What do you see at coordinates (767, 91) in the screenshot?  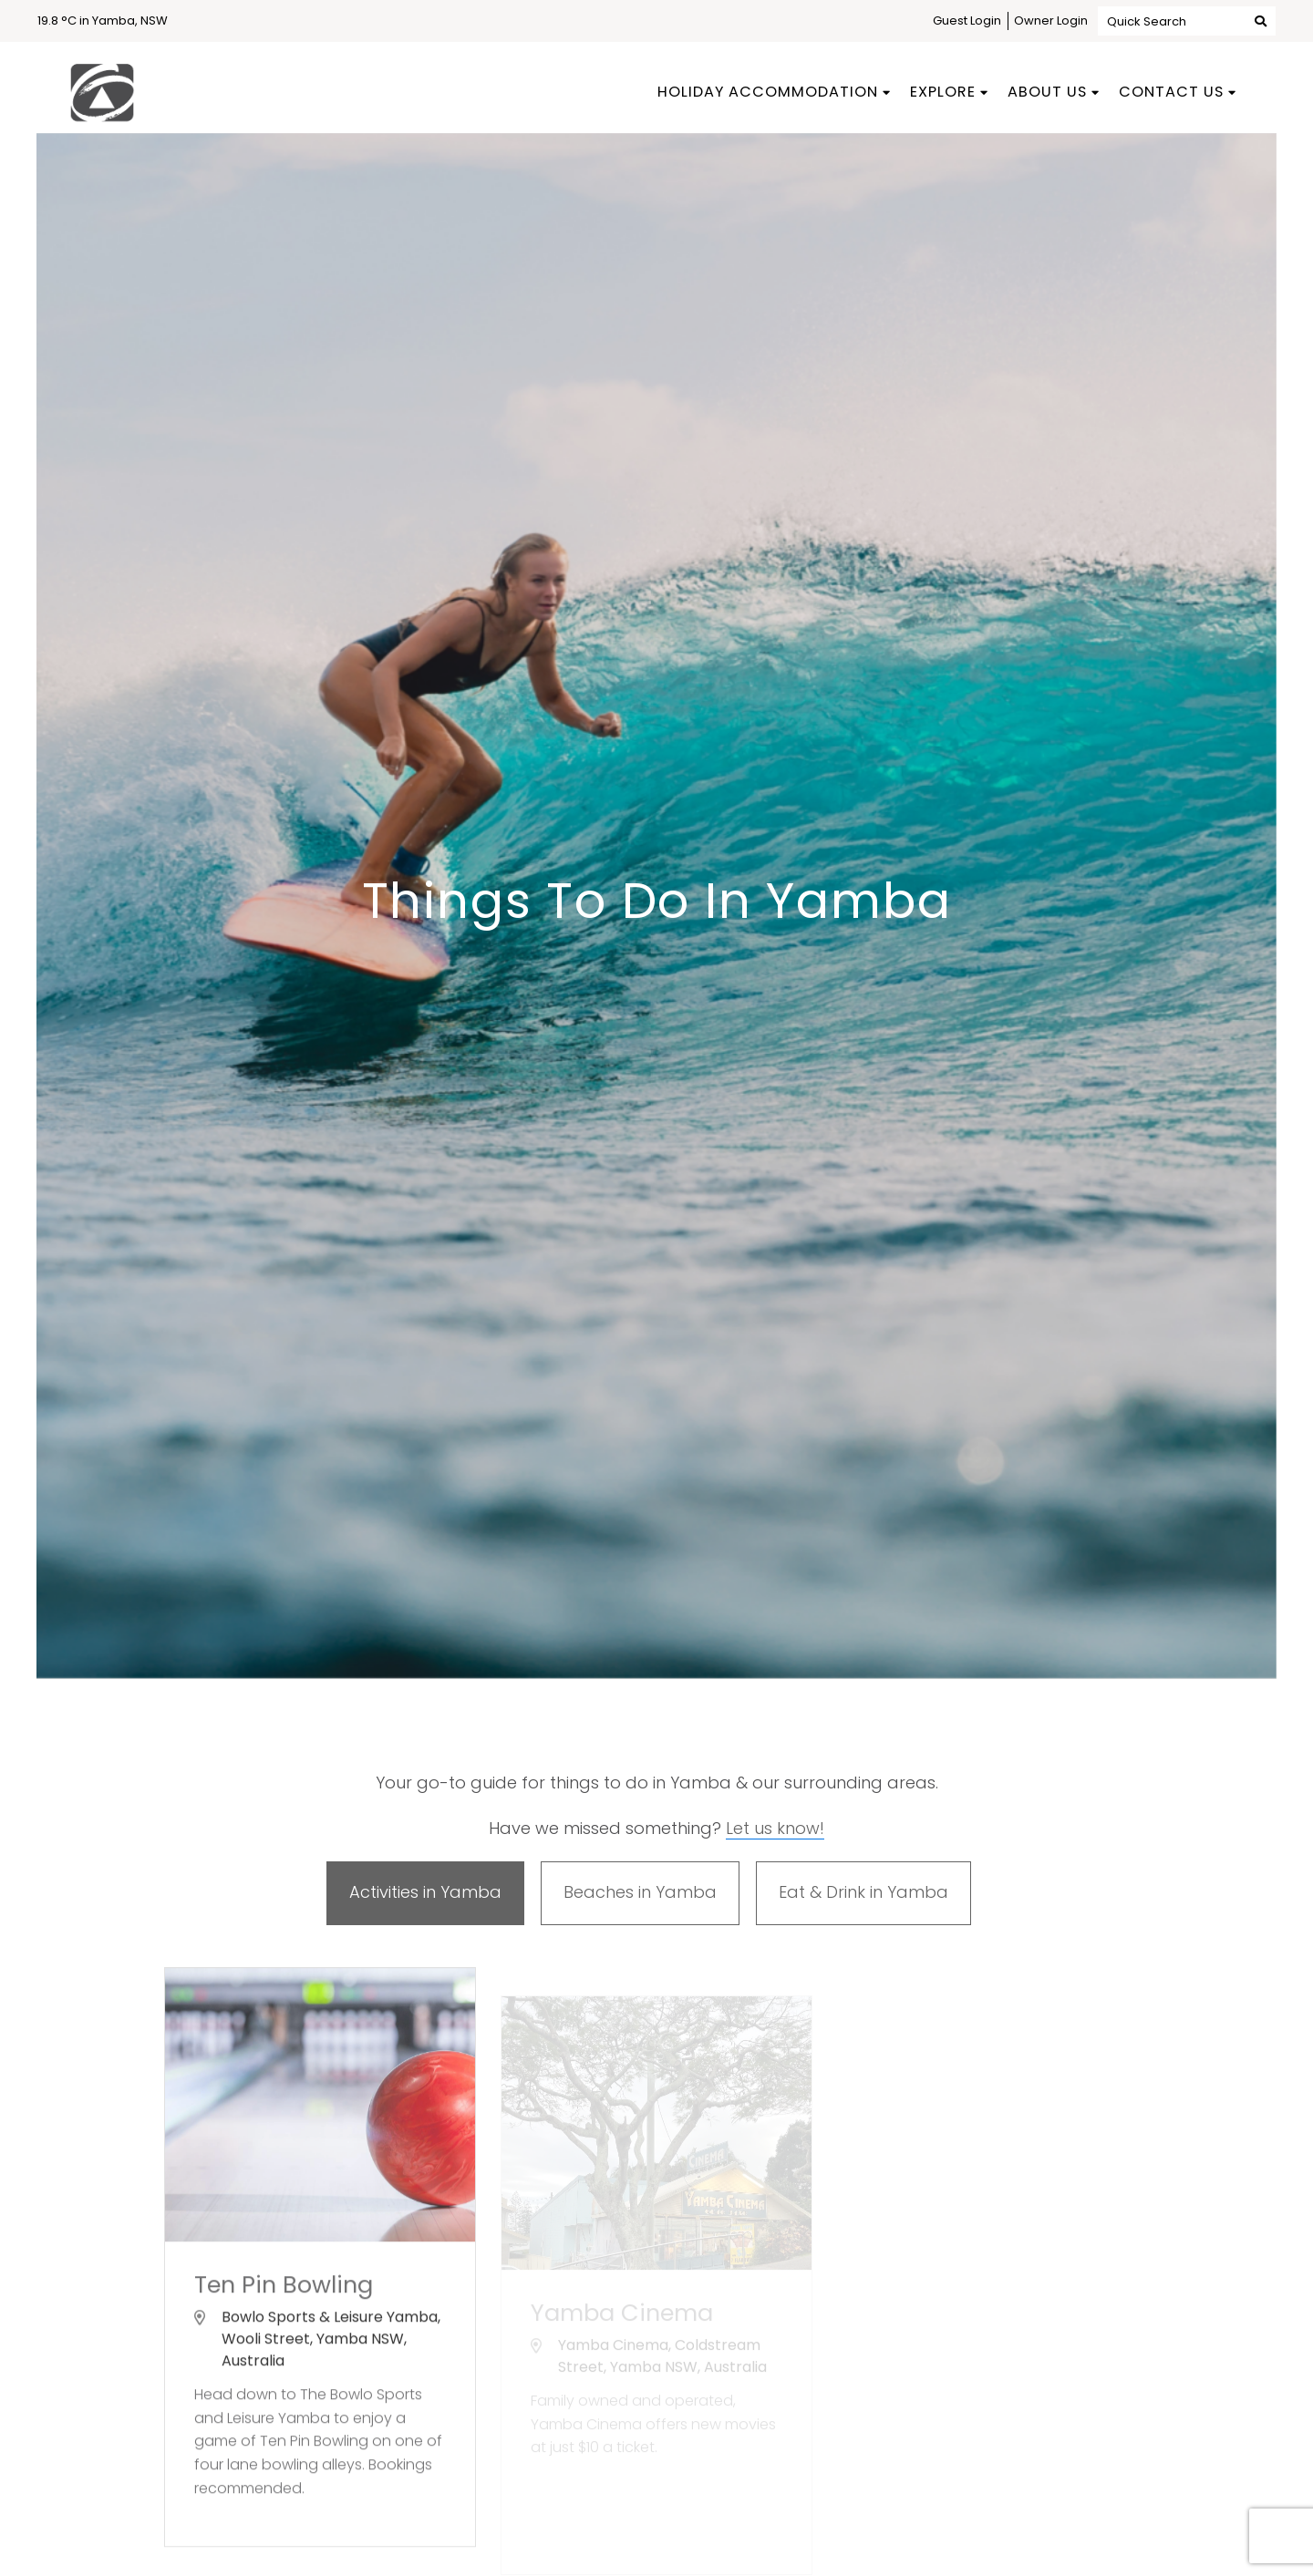 I see `Holiday Accommodation` at bounding box center [767, 91].